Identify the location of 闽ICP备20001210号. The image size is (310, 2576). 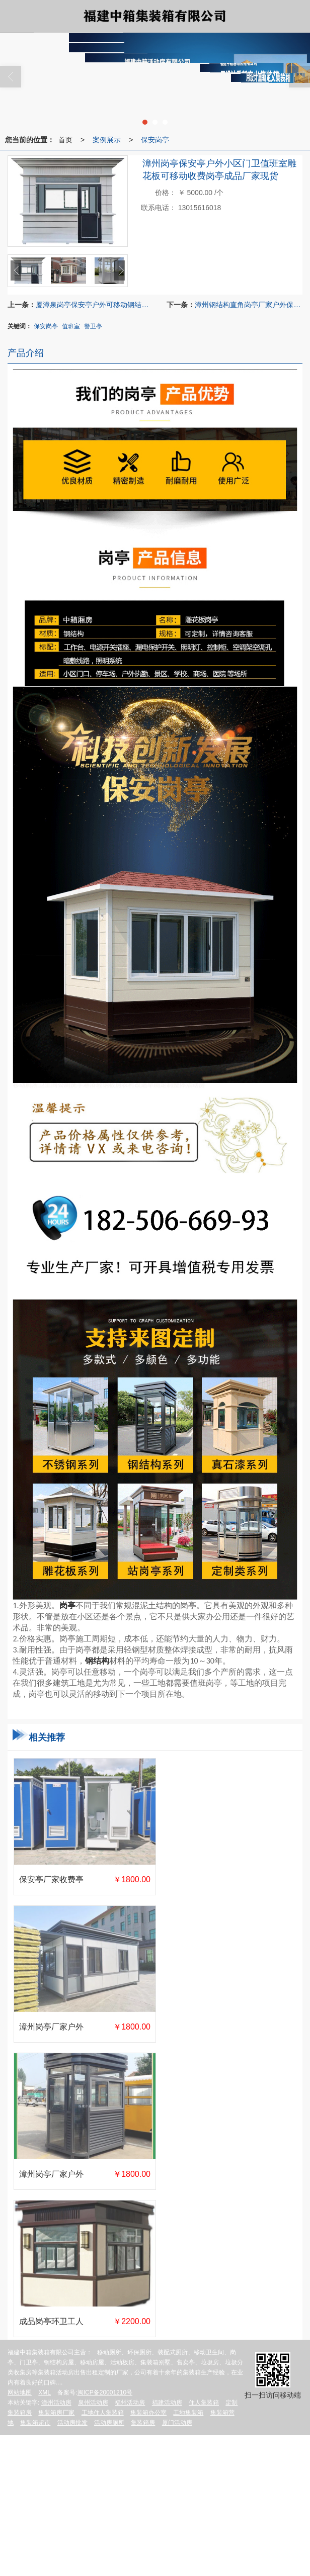
(105, 2392).